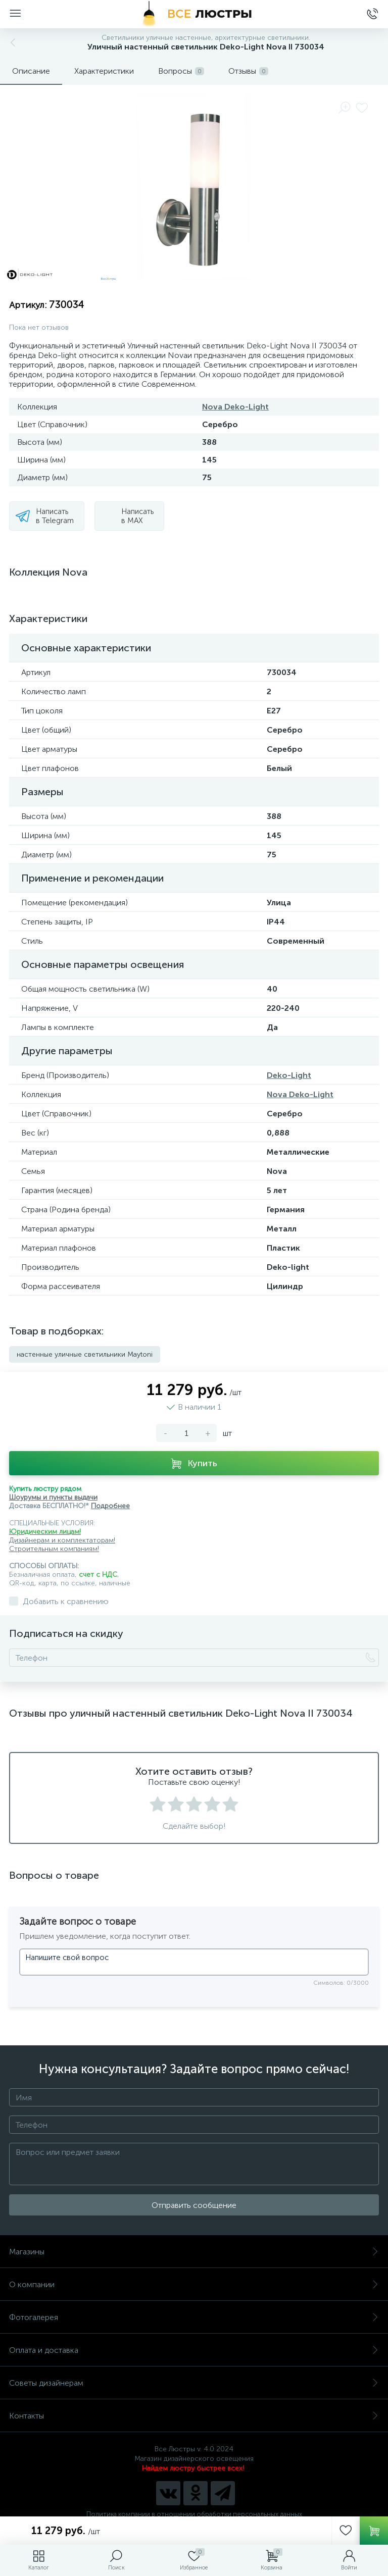  What do you see at coordinates (194, 14) in the screenshot?
I see `[Все Люстры]` at bounding box center [194, 14].